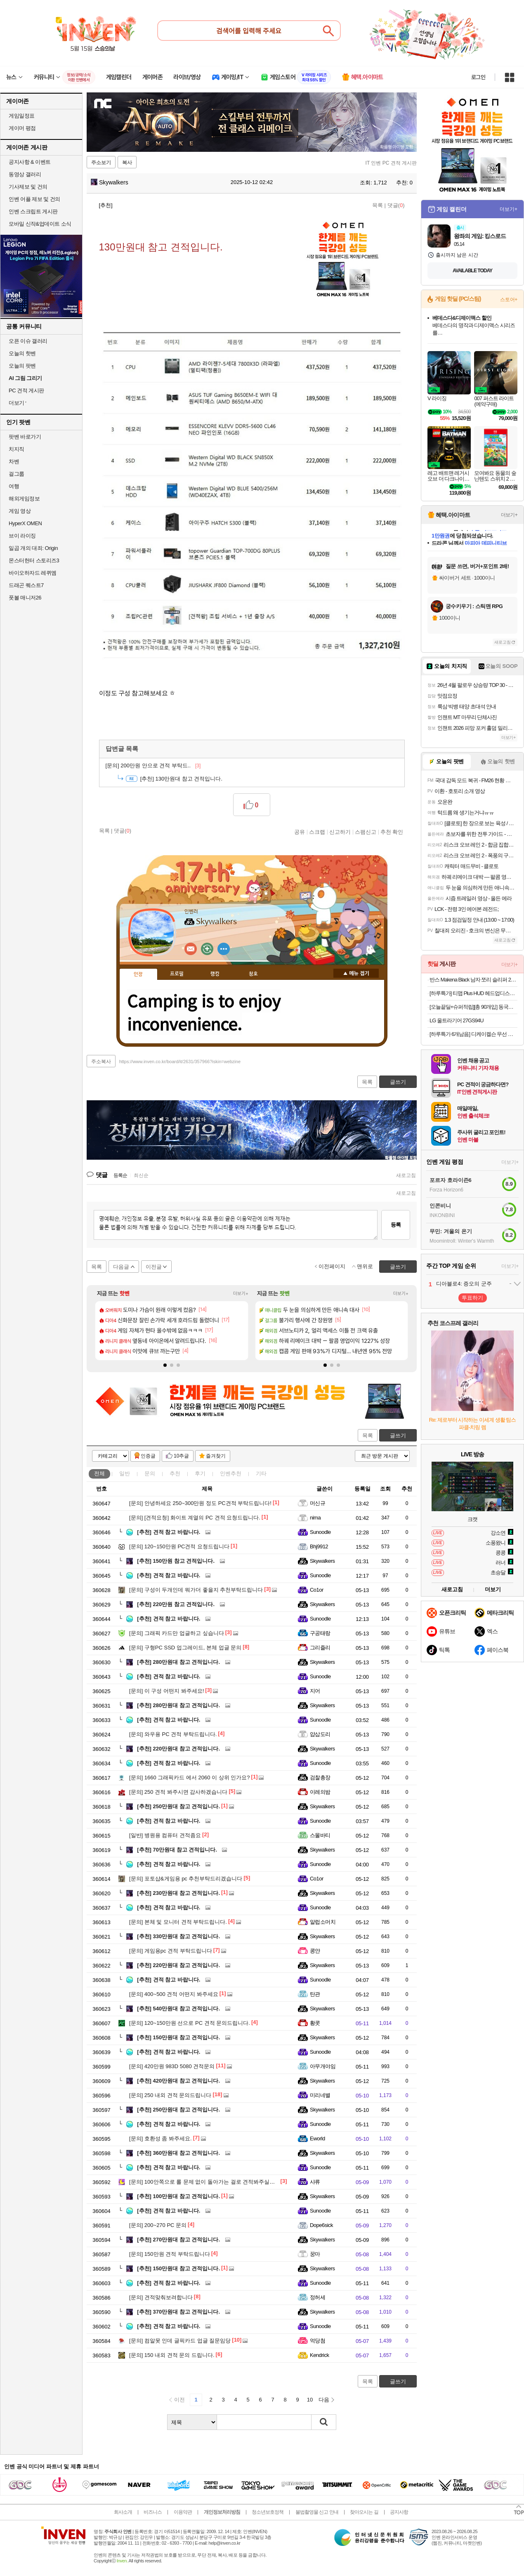 This screenshot has width=524, height=2576. I want to click on 본체 및 모니터 견적 부탁드립니다., so click(178, 1922).